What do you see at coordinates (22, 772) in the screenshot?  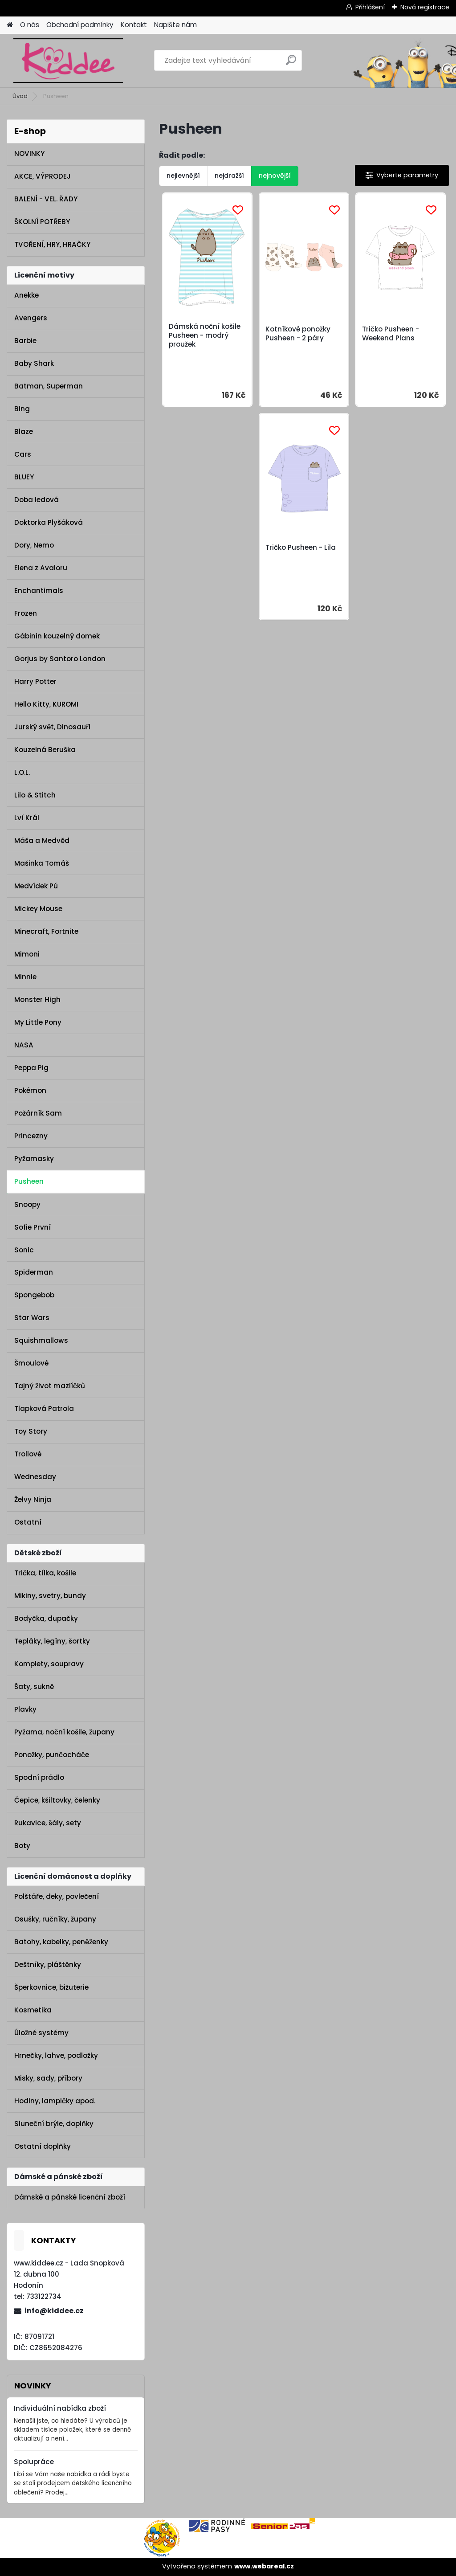 I see `L.O.L.` at bounding box center [22, 772].